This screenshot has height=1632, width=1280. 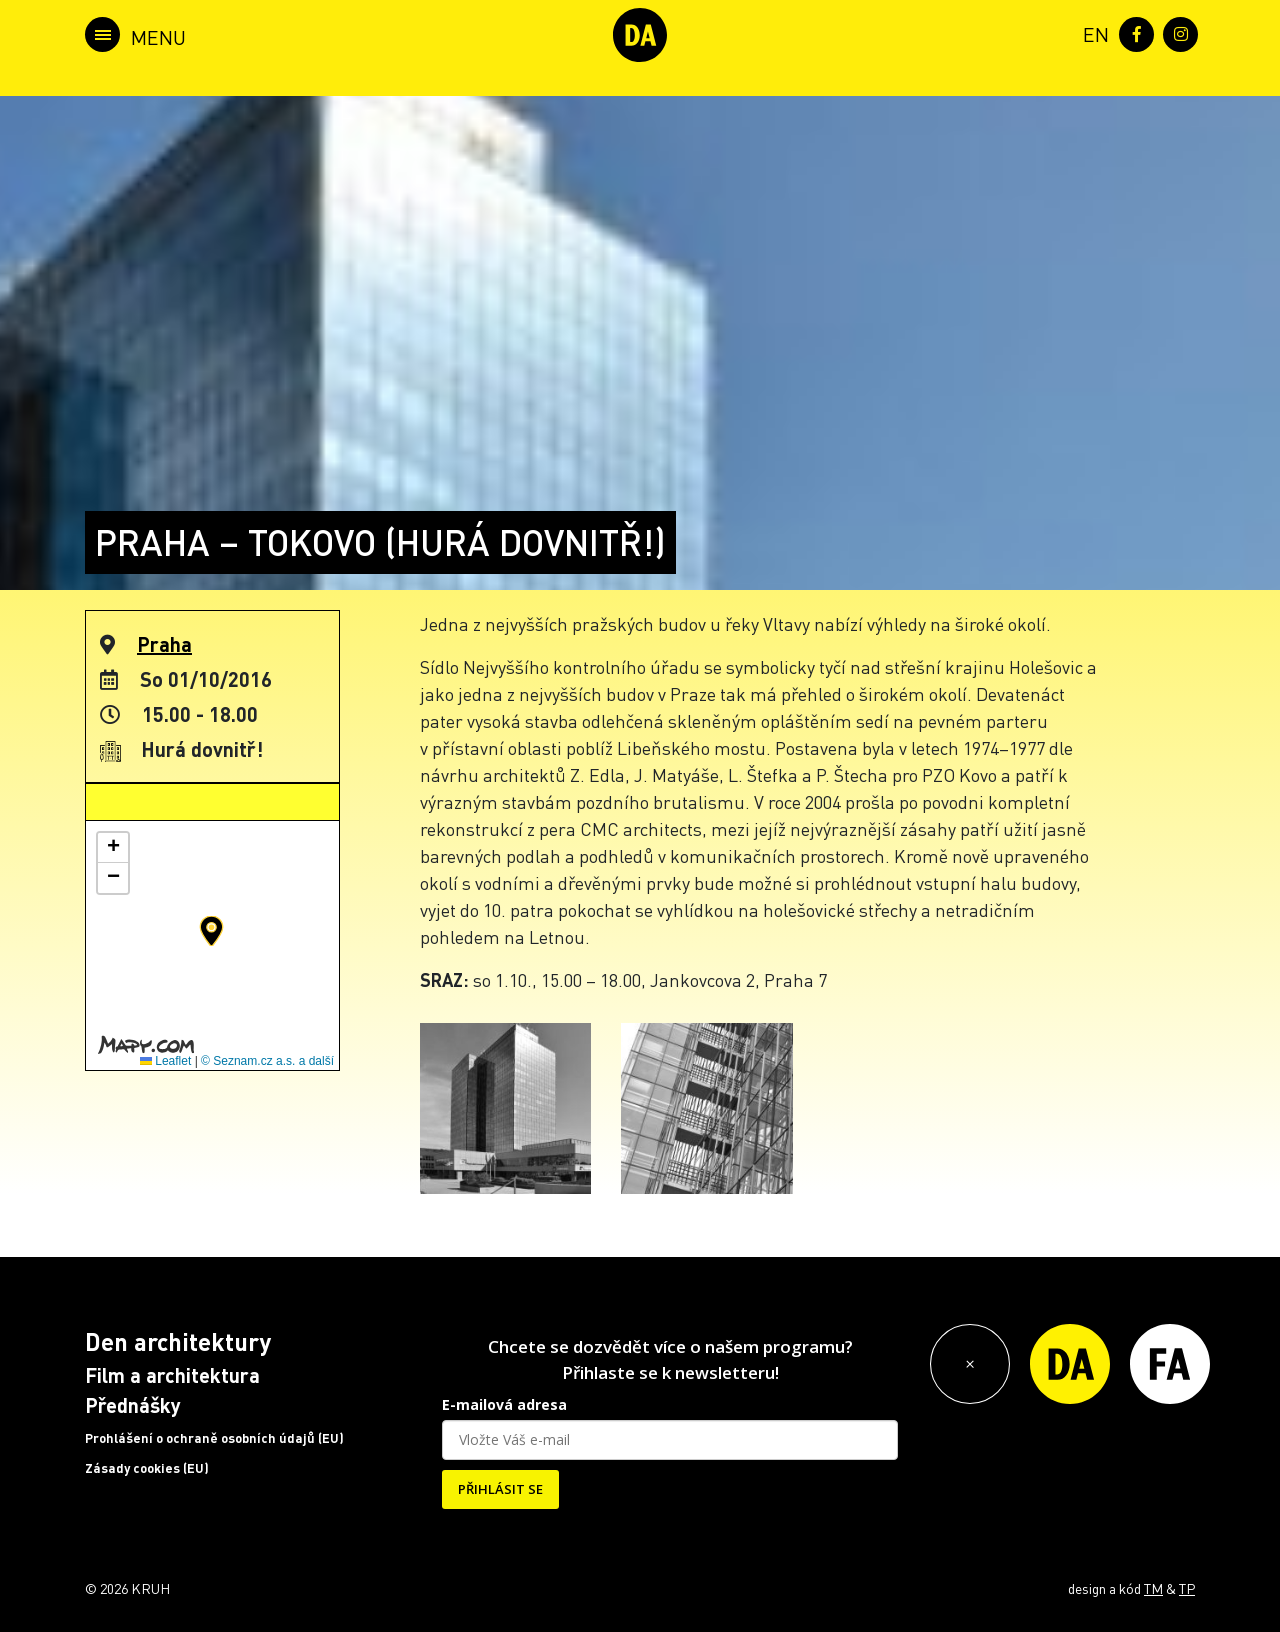 I want to click on TP, so click(x=1187, y=1588).